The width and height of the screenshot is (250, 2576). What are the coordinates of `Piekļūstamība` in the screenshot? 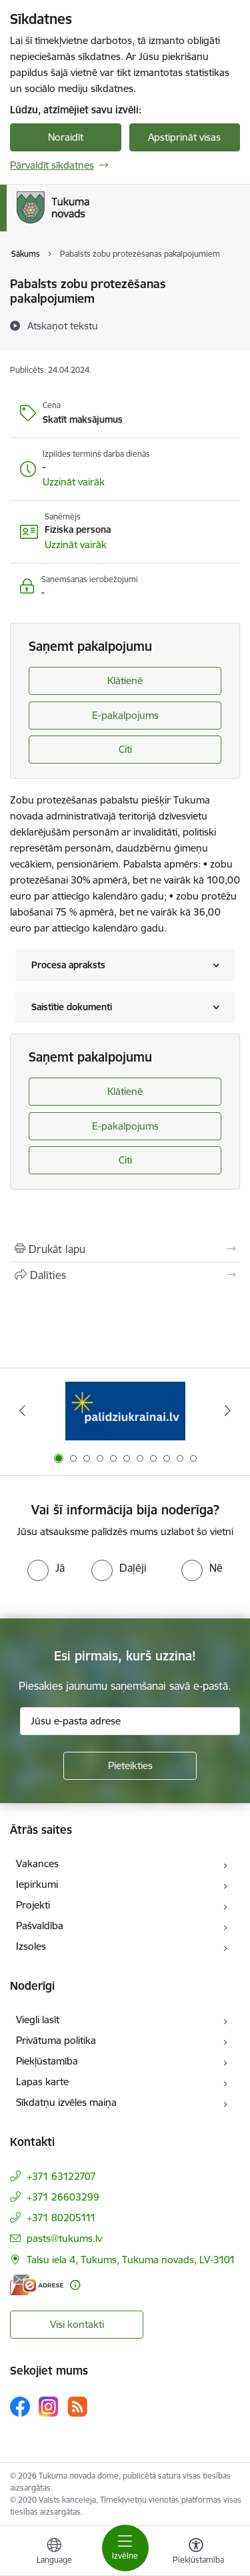 It's located at (47, 2061).